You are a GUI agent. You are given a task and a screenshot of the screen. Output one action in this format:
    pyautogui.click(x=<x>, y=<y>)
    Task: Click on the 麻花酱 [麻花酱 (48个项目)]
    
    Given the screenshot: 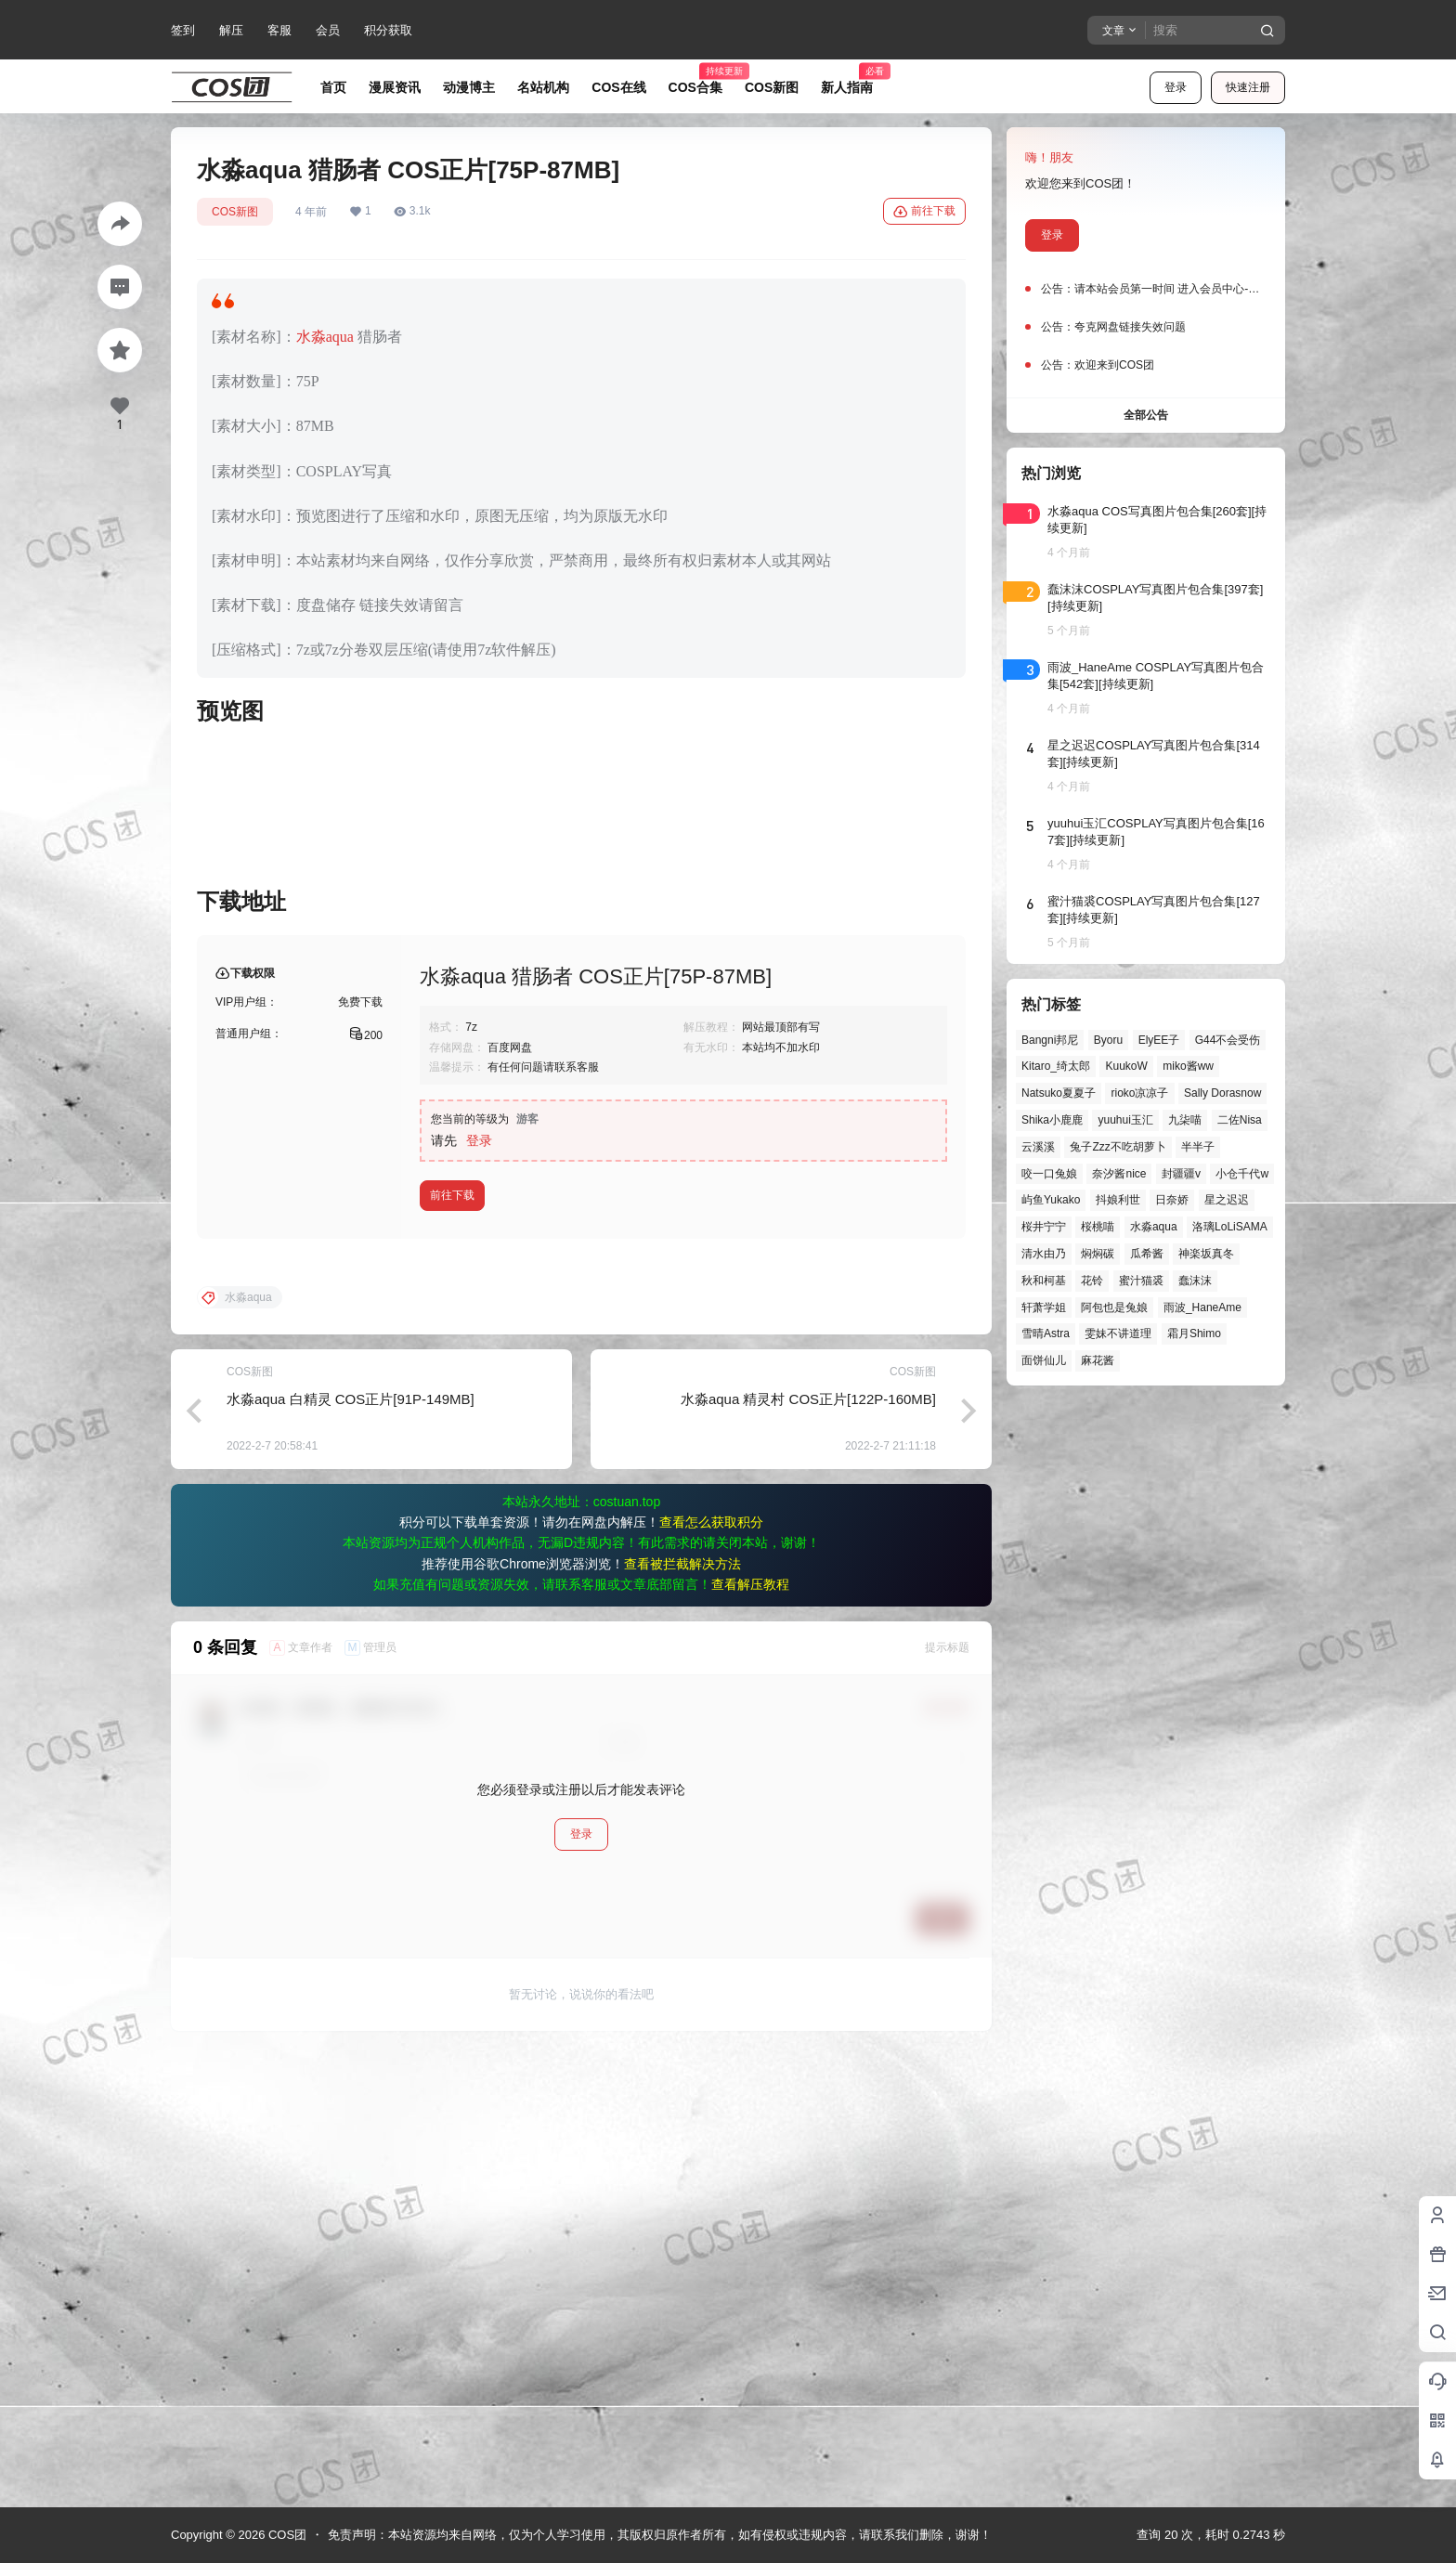 What is the action you would take?
    pyautogui.click(x=1097, y=1360)
    